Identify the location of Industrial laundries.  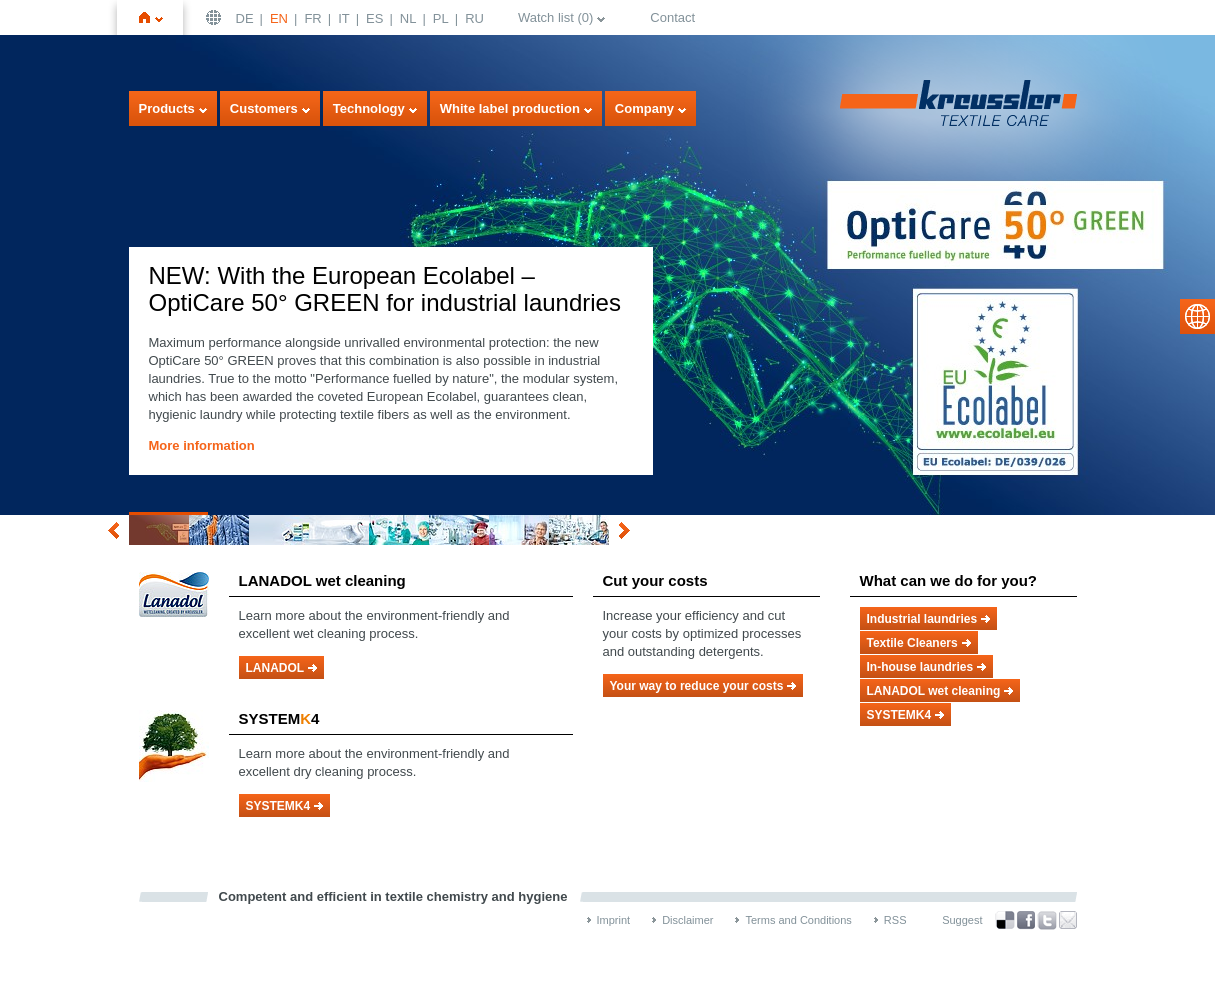
(922, 619).